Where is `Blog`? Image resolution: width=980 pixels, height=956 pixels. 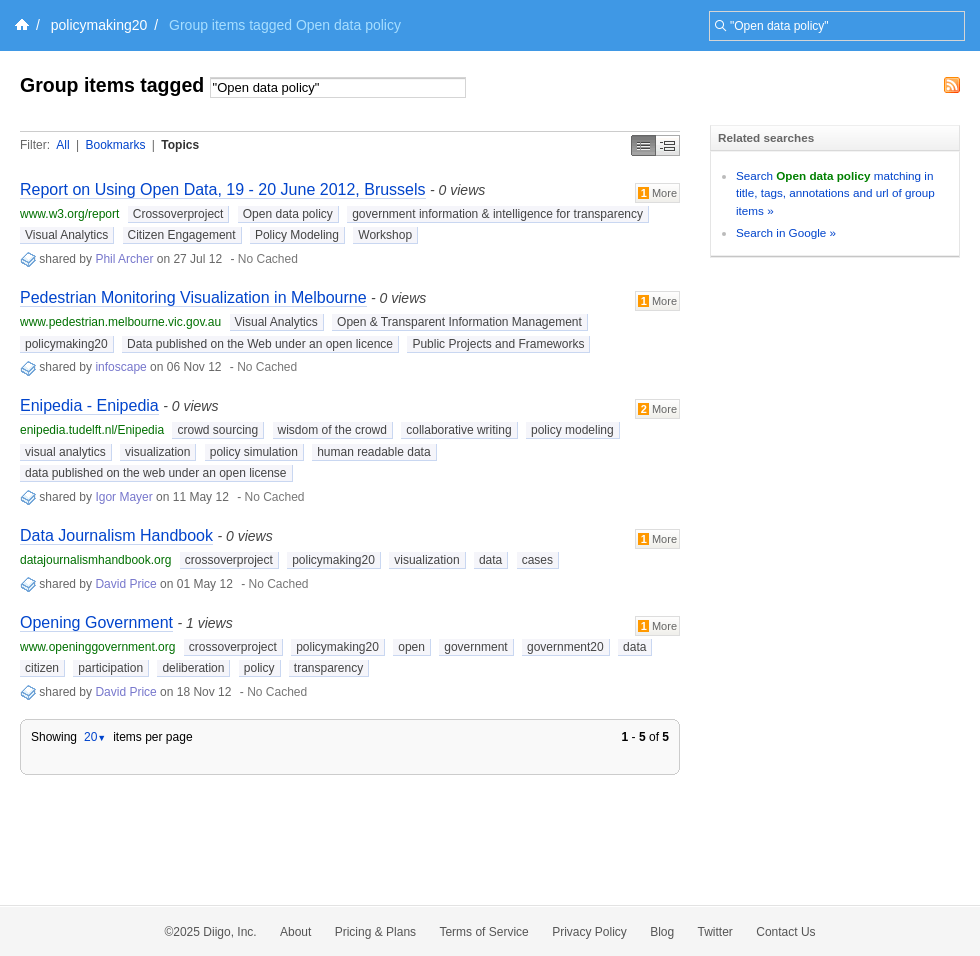 Blog is located at coordinates (662, 932).